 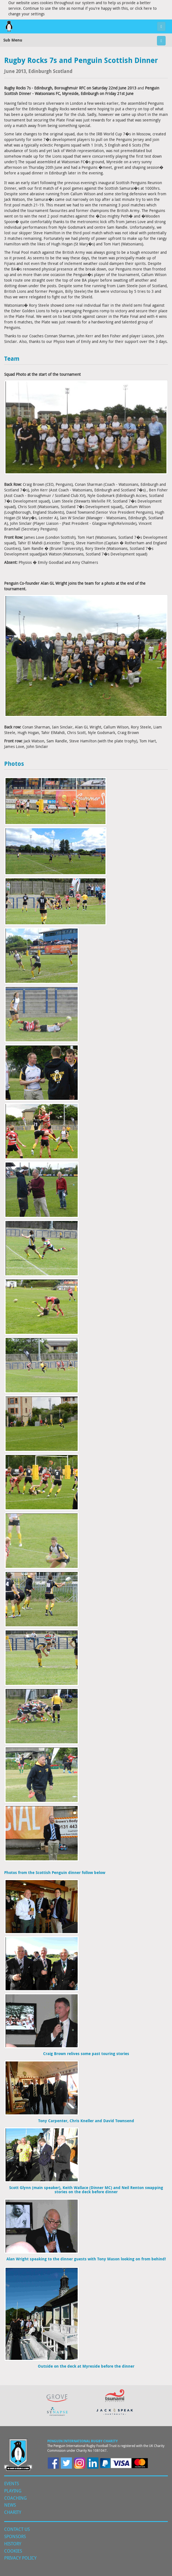 I want to click on Cookies, so click(x=13, y=2551).